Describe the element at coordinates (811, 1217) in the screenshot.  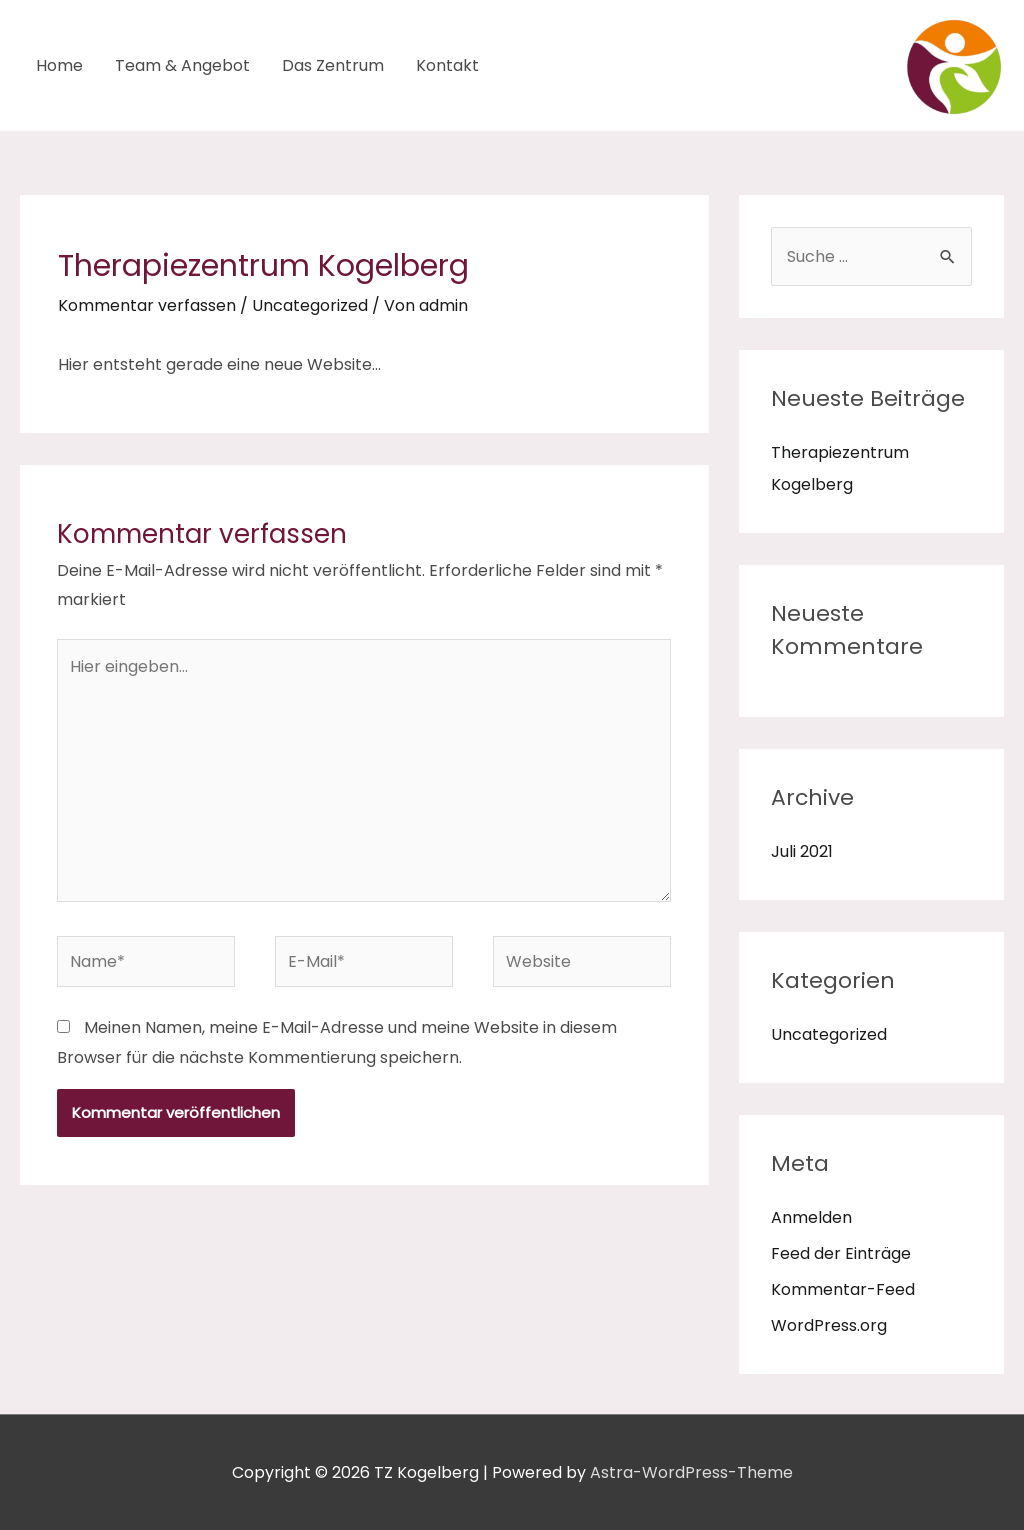
I see `Anmelden` at that location.